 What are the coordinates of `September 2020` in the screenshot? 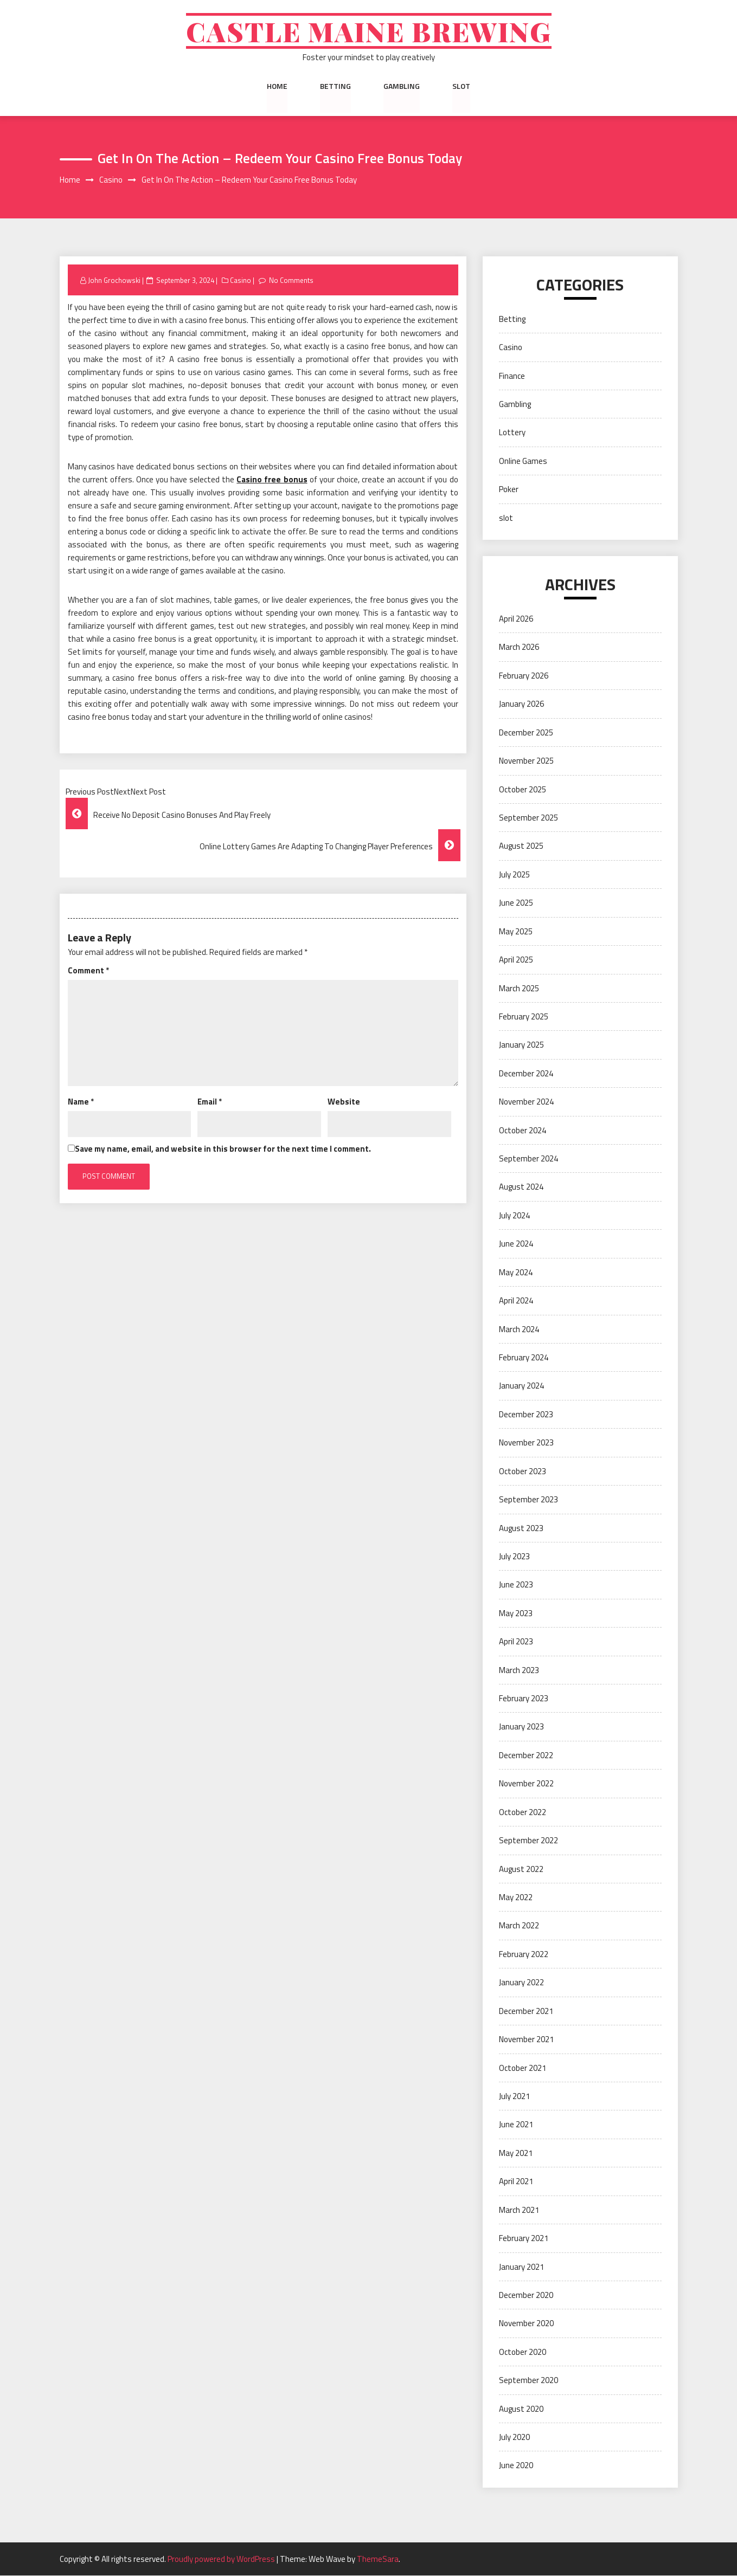 It's located at (528, 2380).